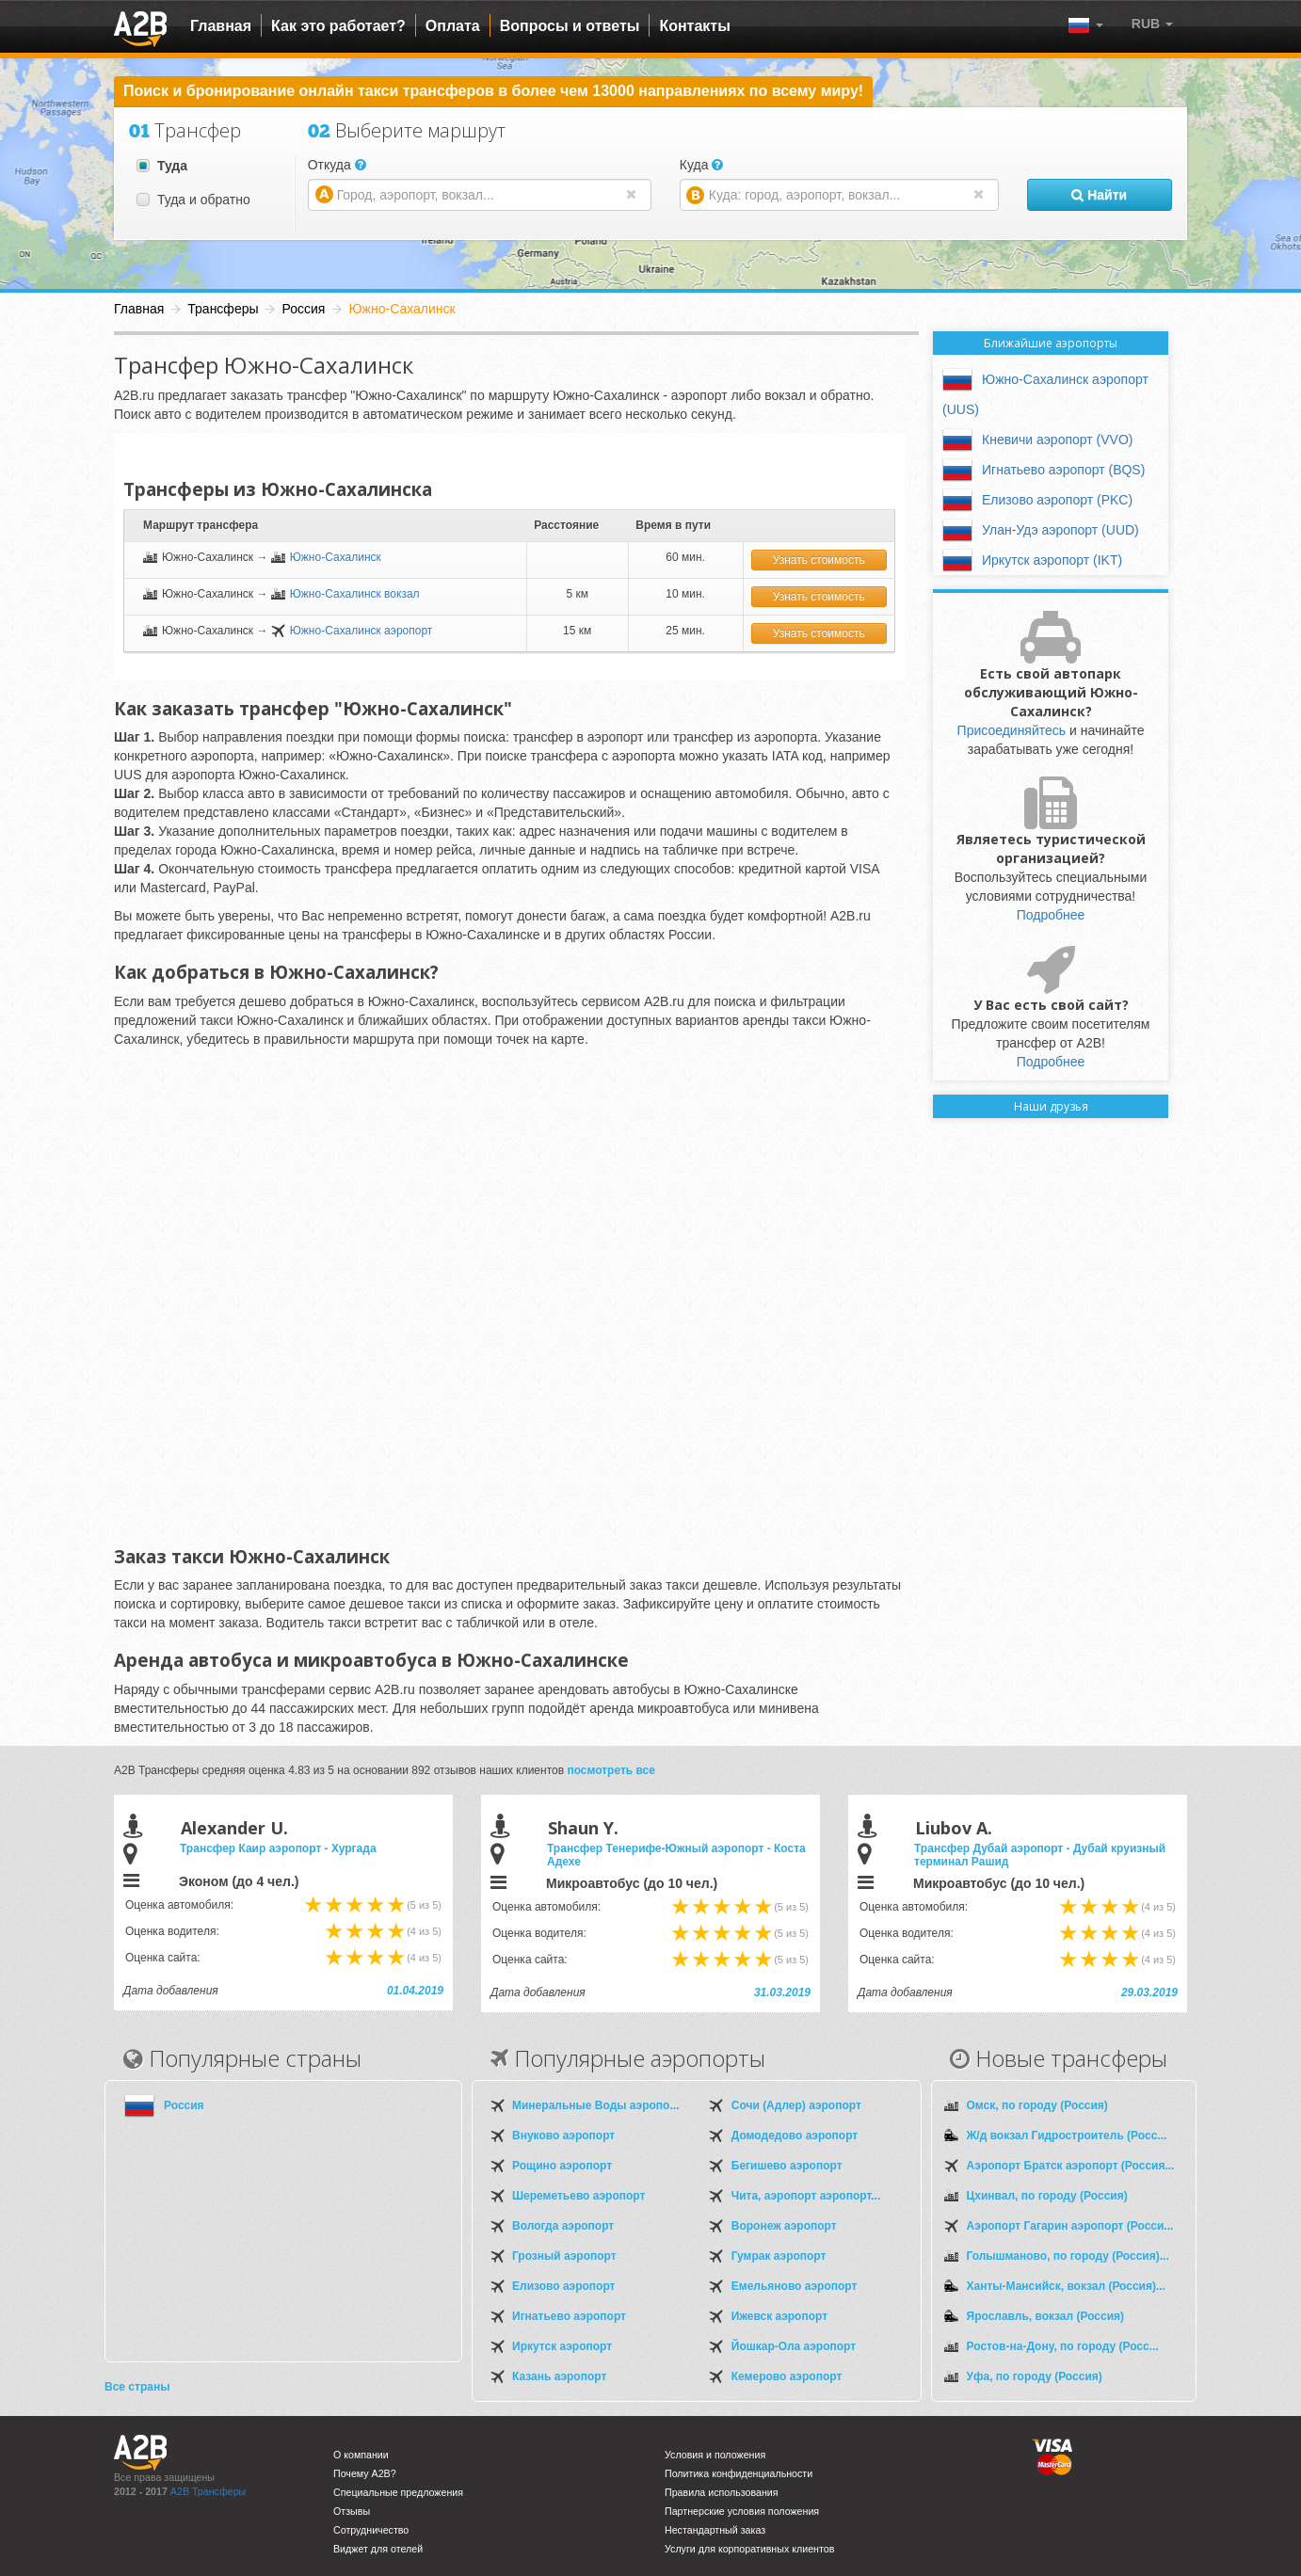 The width and height of the screenshot is (1301, 2576). I want to click on Южно-Сахалинск вокзал, so click(355, 593).